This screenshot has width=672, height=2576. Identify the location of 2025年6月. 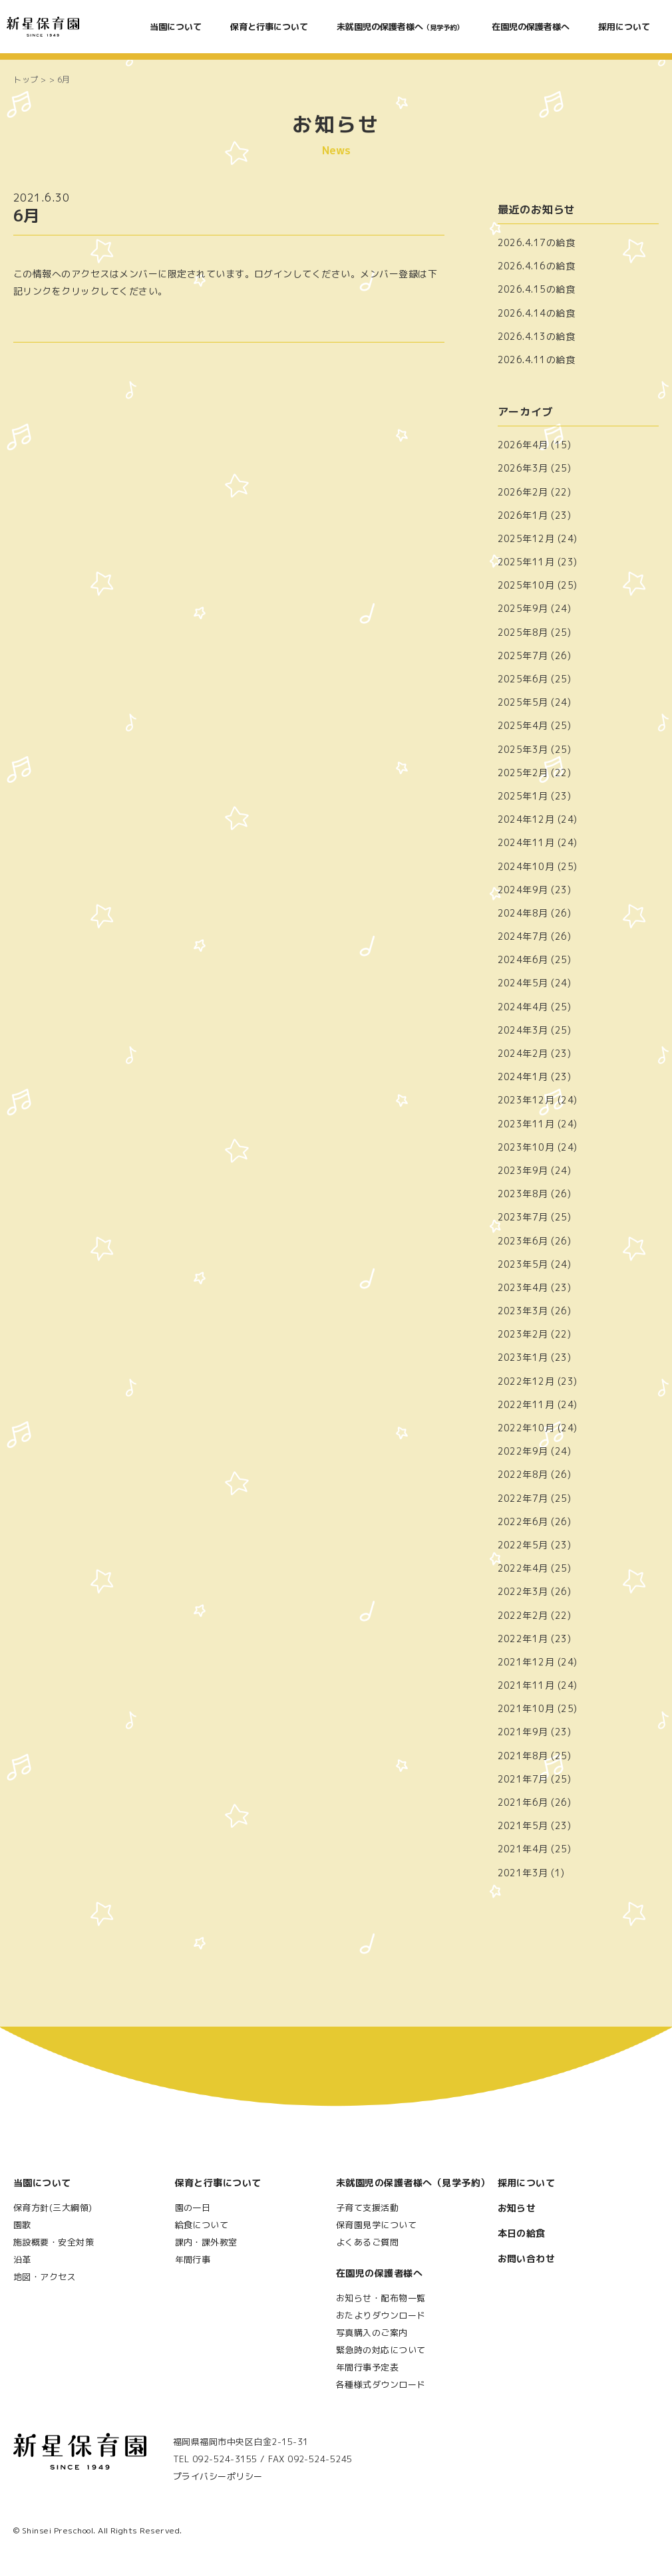
(523, 678).